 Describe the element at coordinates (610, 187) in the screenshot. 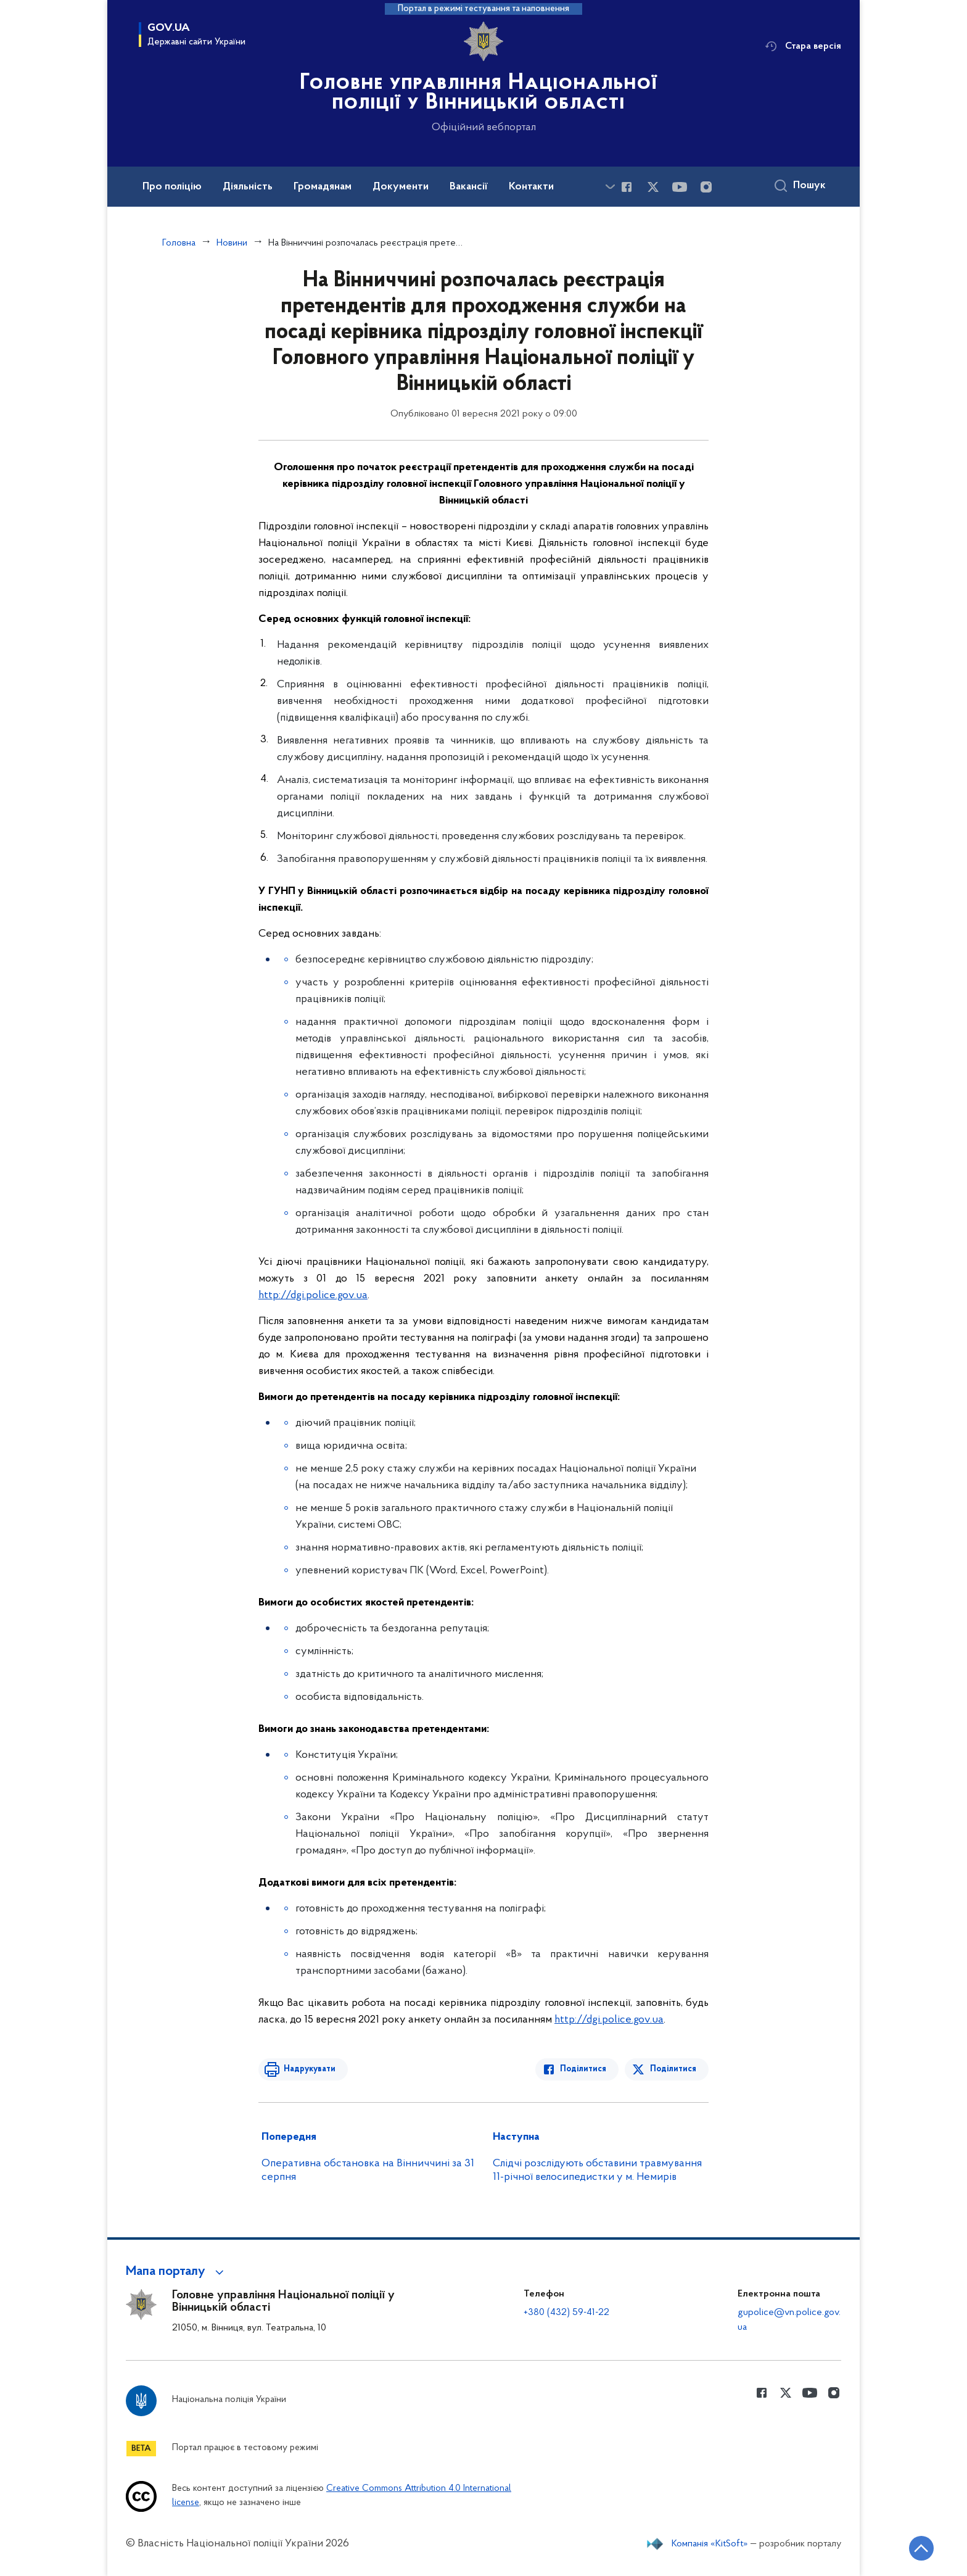

I see `[Показати більше пунктів меню]` at that location.